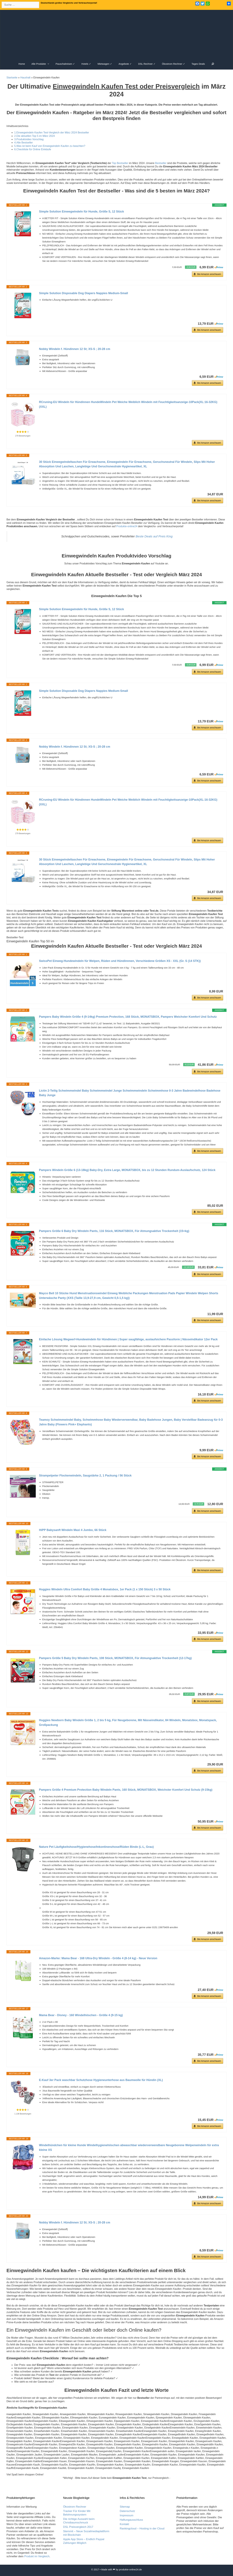  What do you see at coordinates (74, 349) in the screenshot?
I see `Nobby Windeln f. Hündinnen 12 St; XS-S ; 20-28 cm` at bounding box center [74, 349].